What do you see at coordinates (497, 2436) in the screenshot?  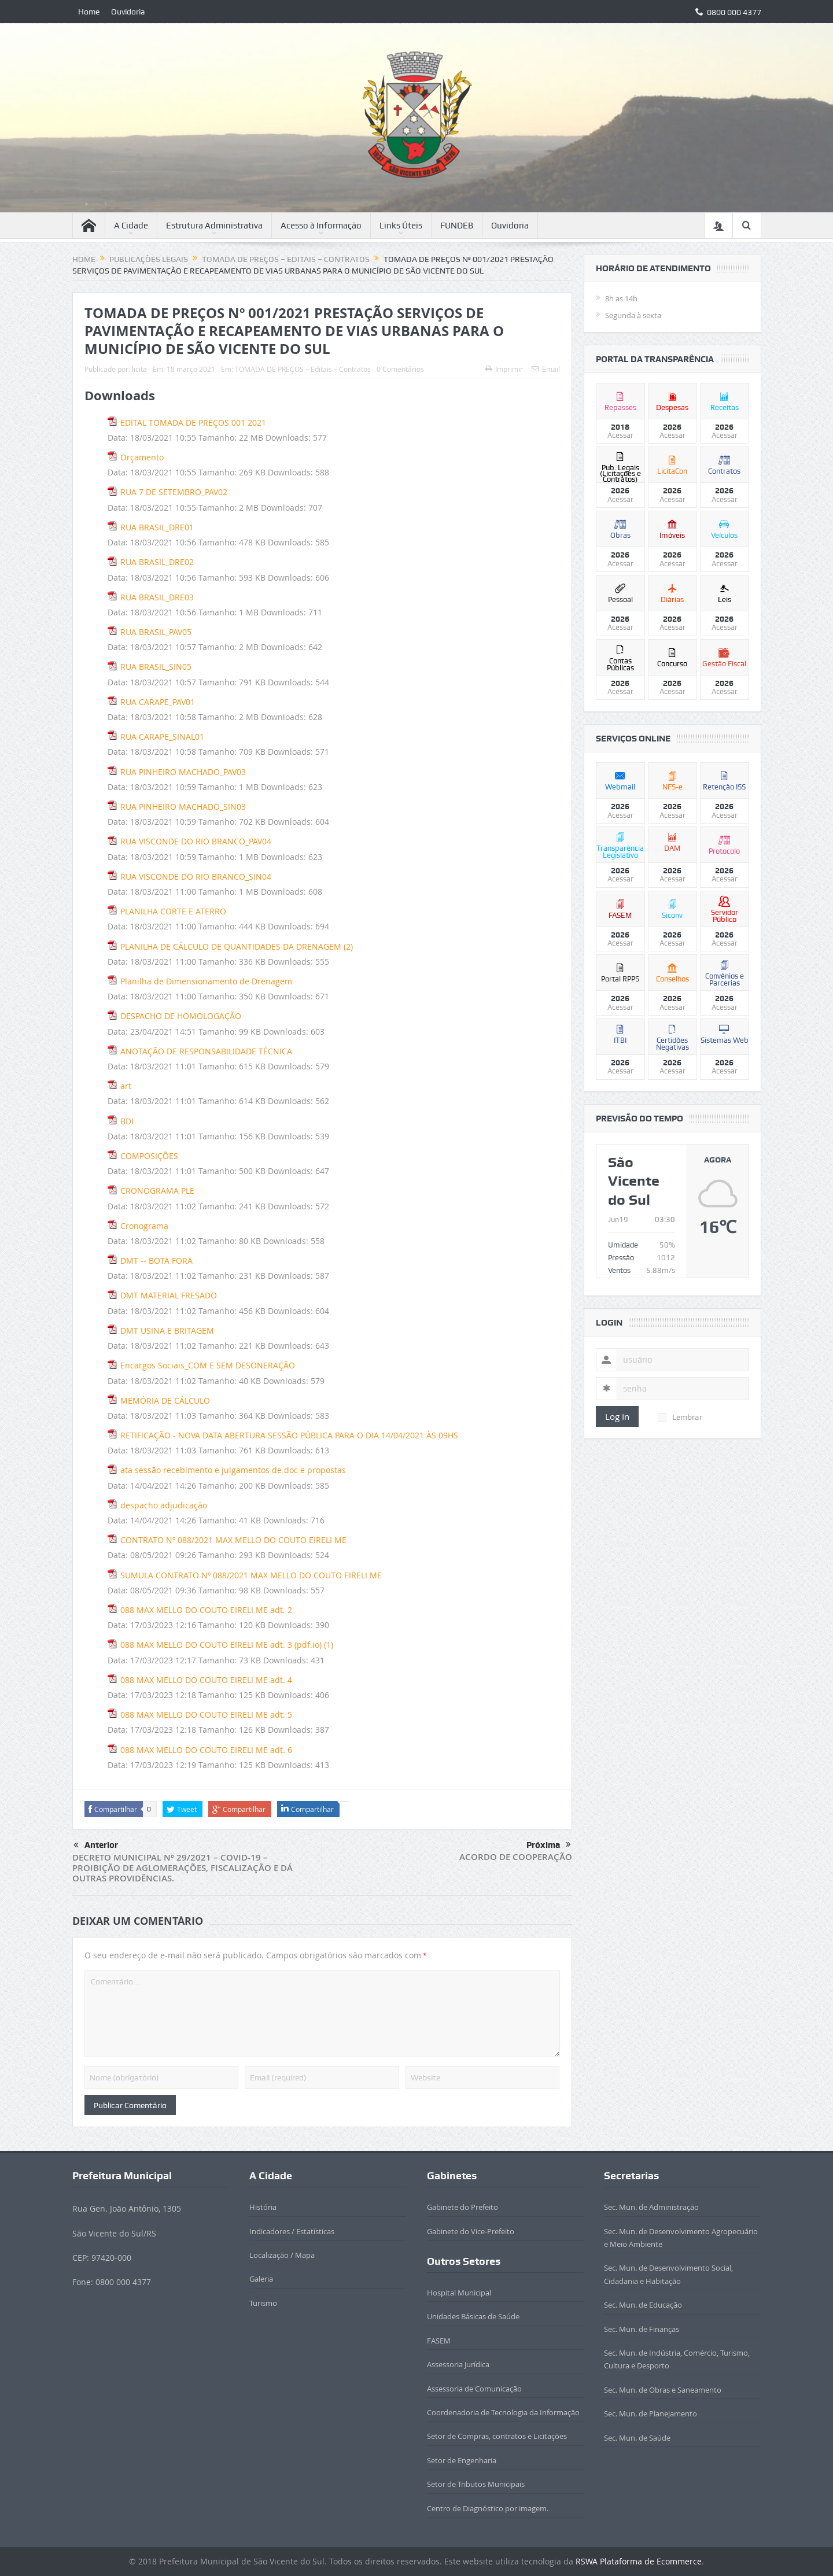 I see `Setor de Compras, contratos e Licitações` at bounding box center [497, 2436].